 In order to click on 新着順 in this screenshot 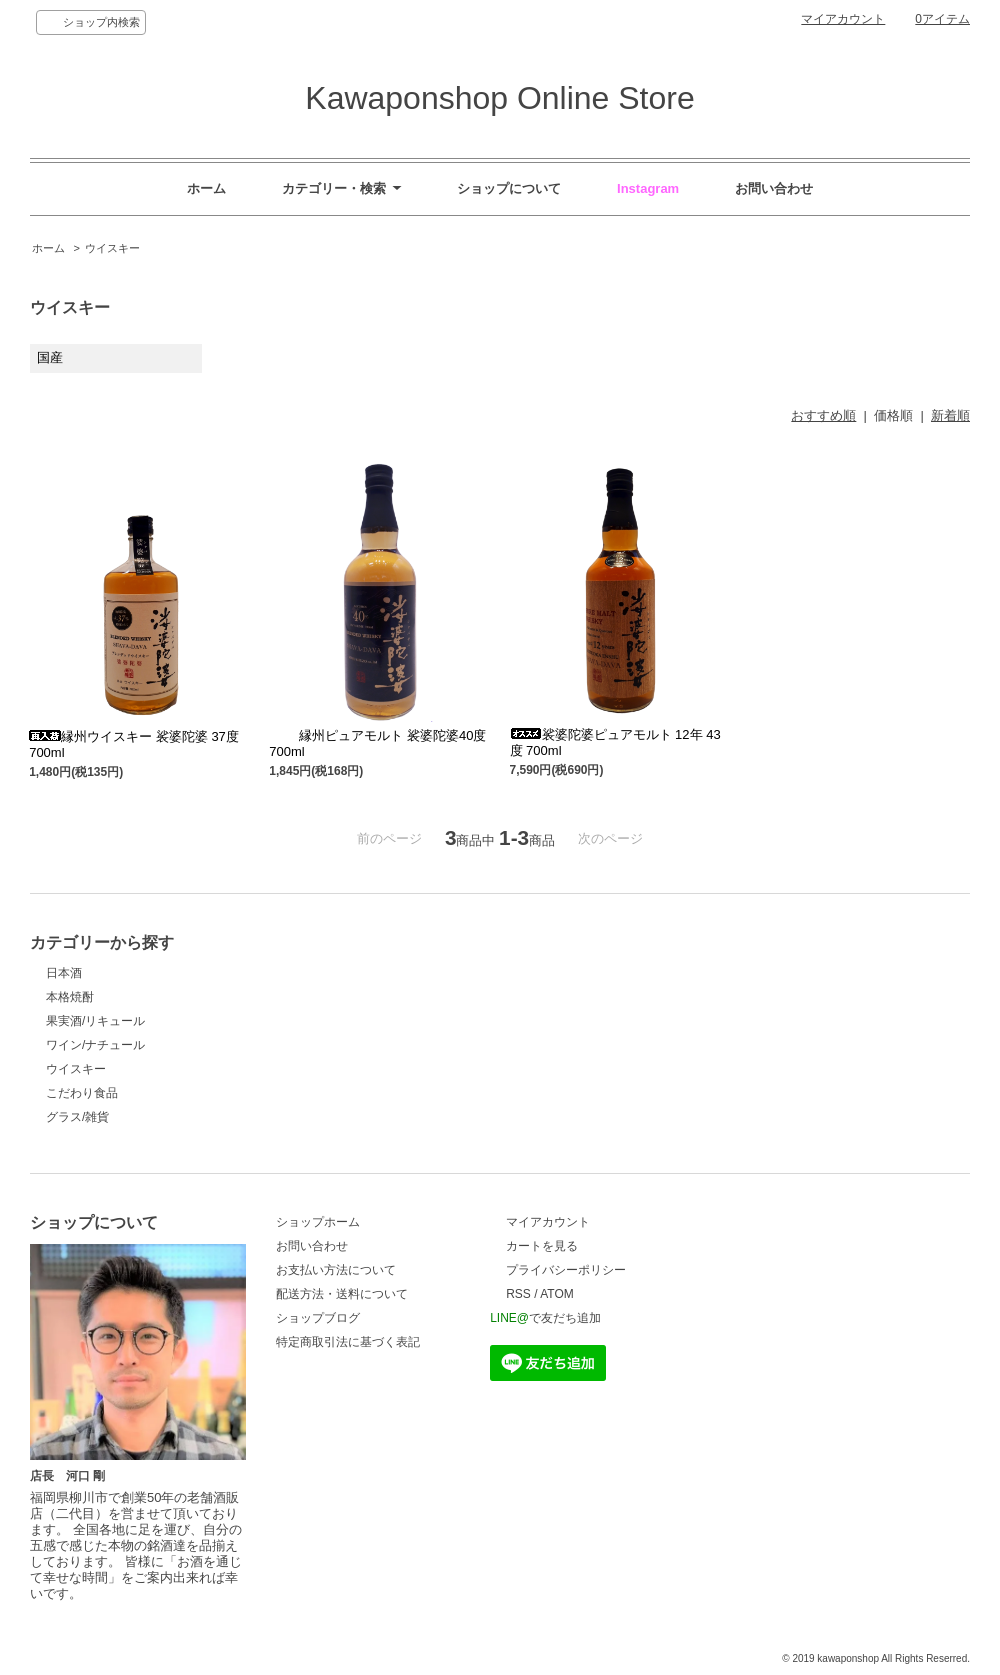, I will do `click(950, 415)`.